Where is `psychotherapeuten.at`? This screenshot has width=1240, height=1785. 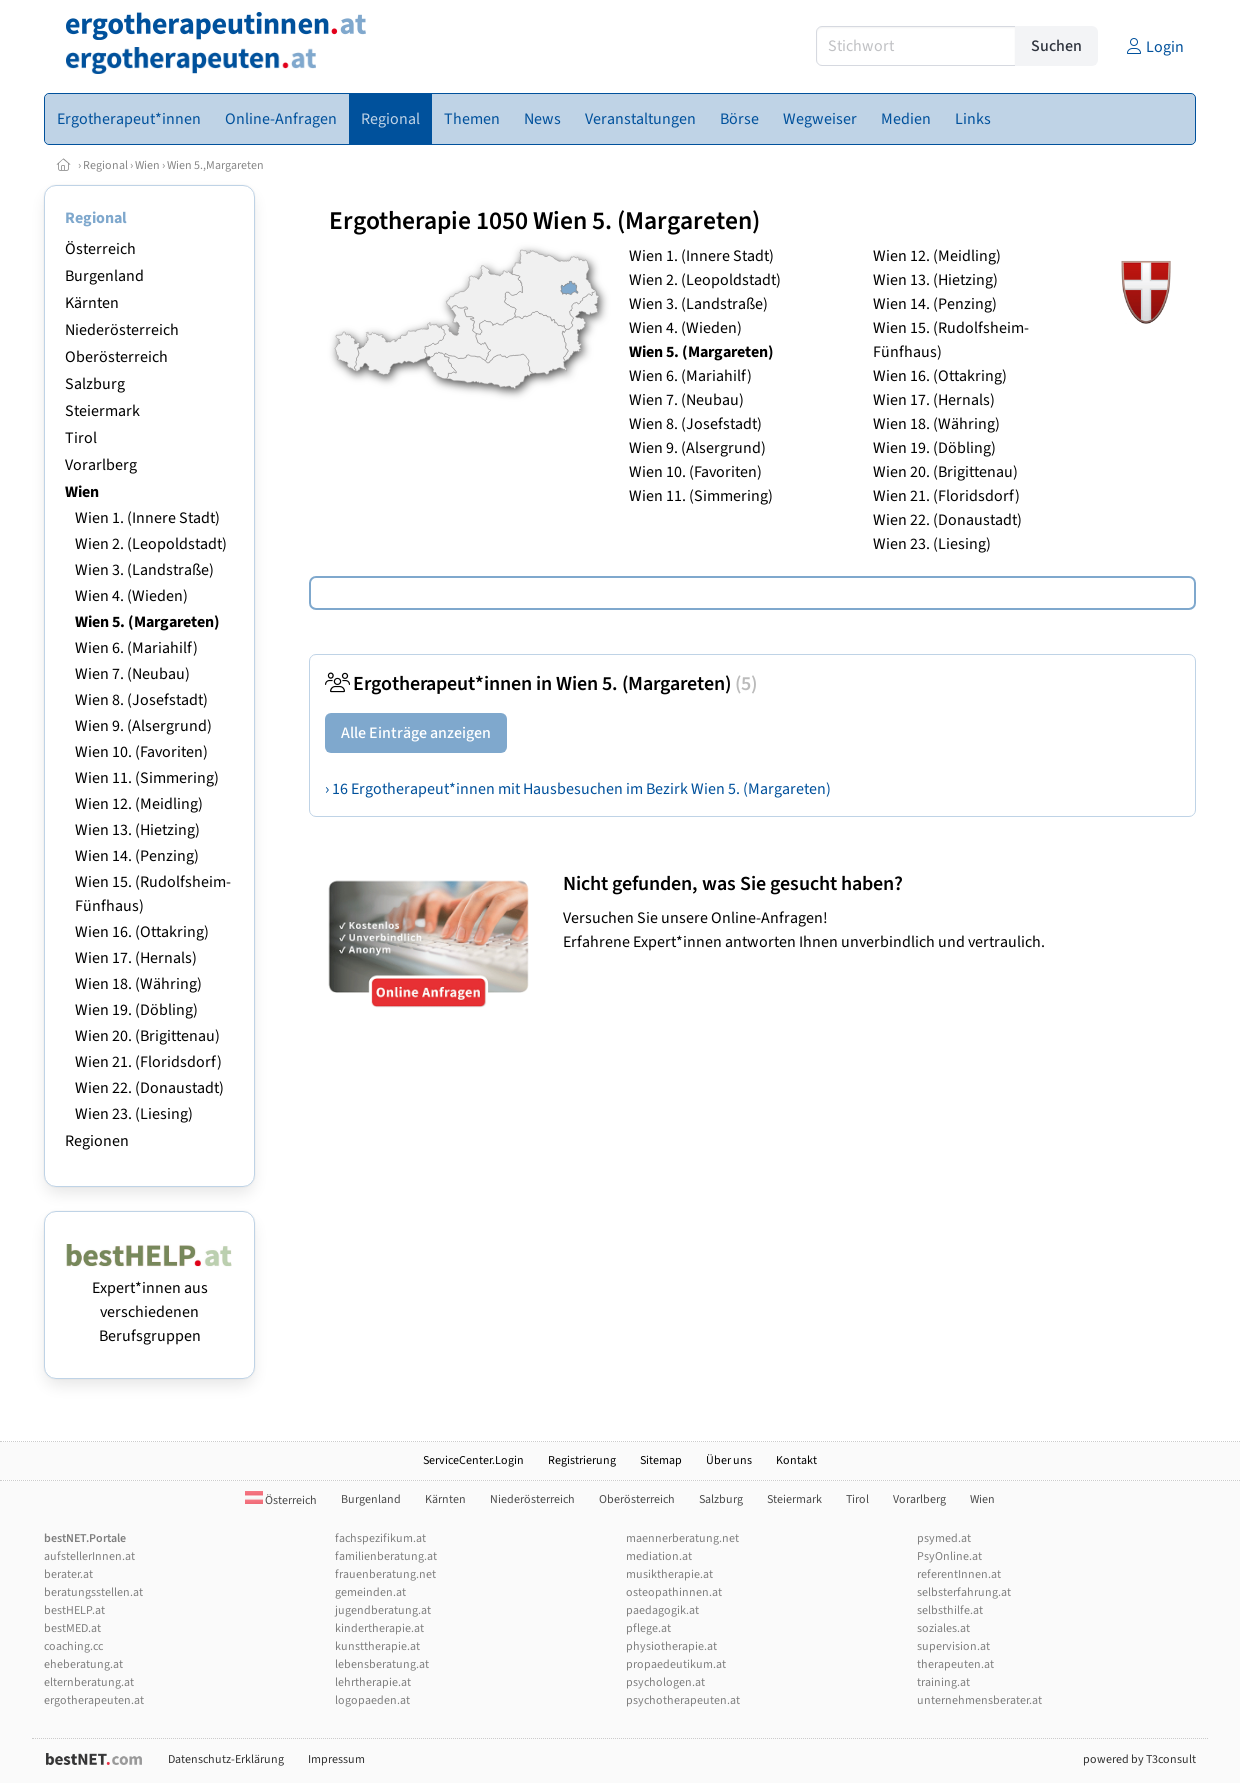
psychotherapeuten.at is located at coordinates (683, 1700).